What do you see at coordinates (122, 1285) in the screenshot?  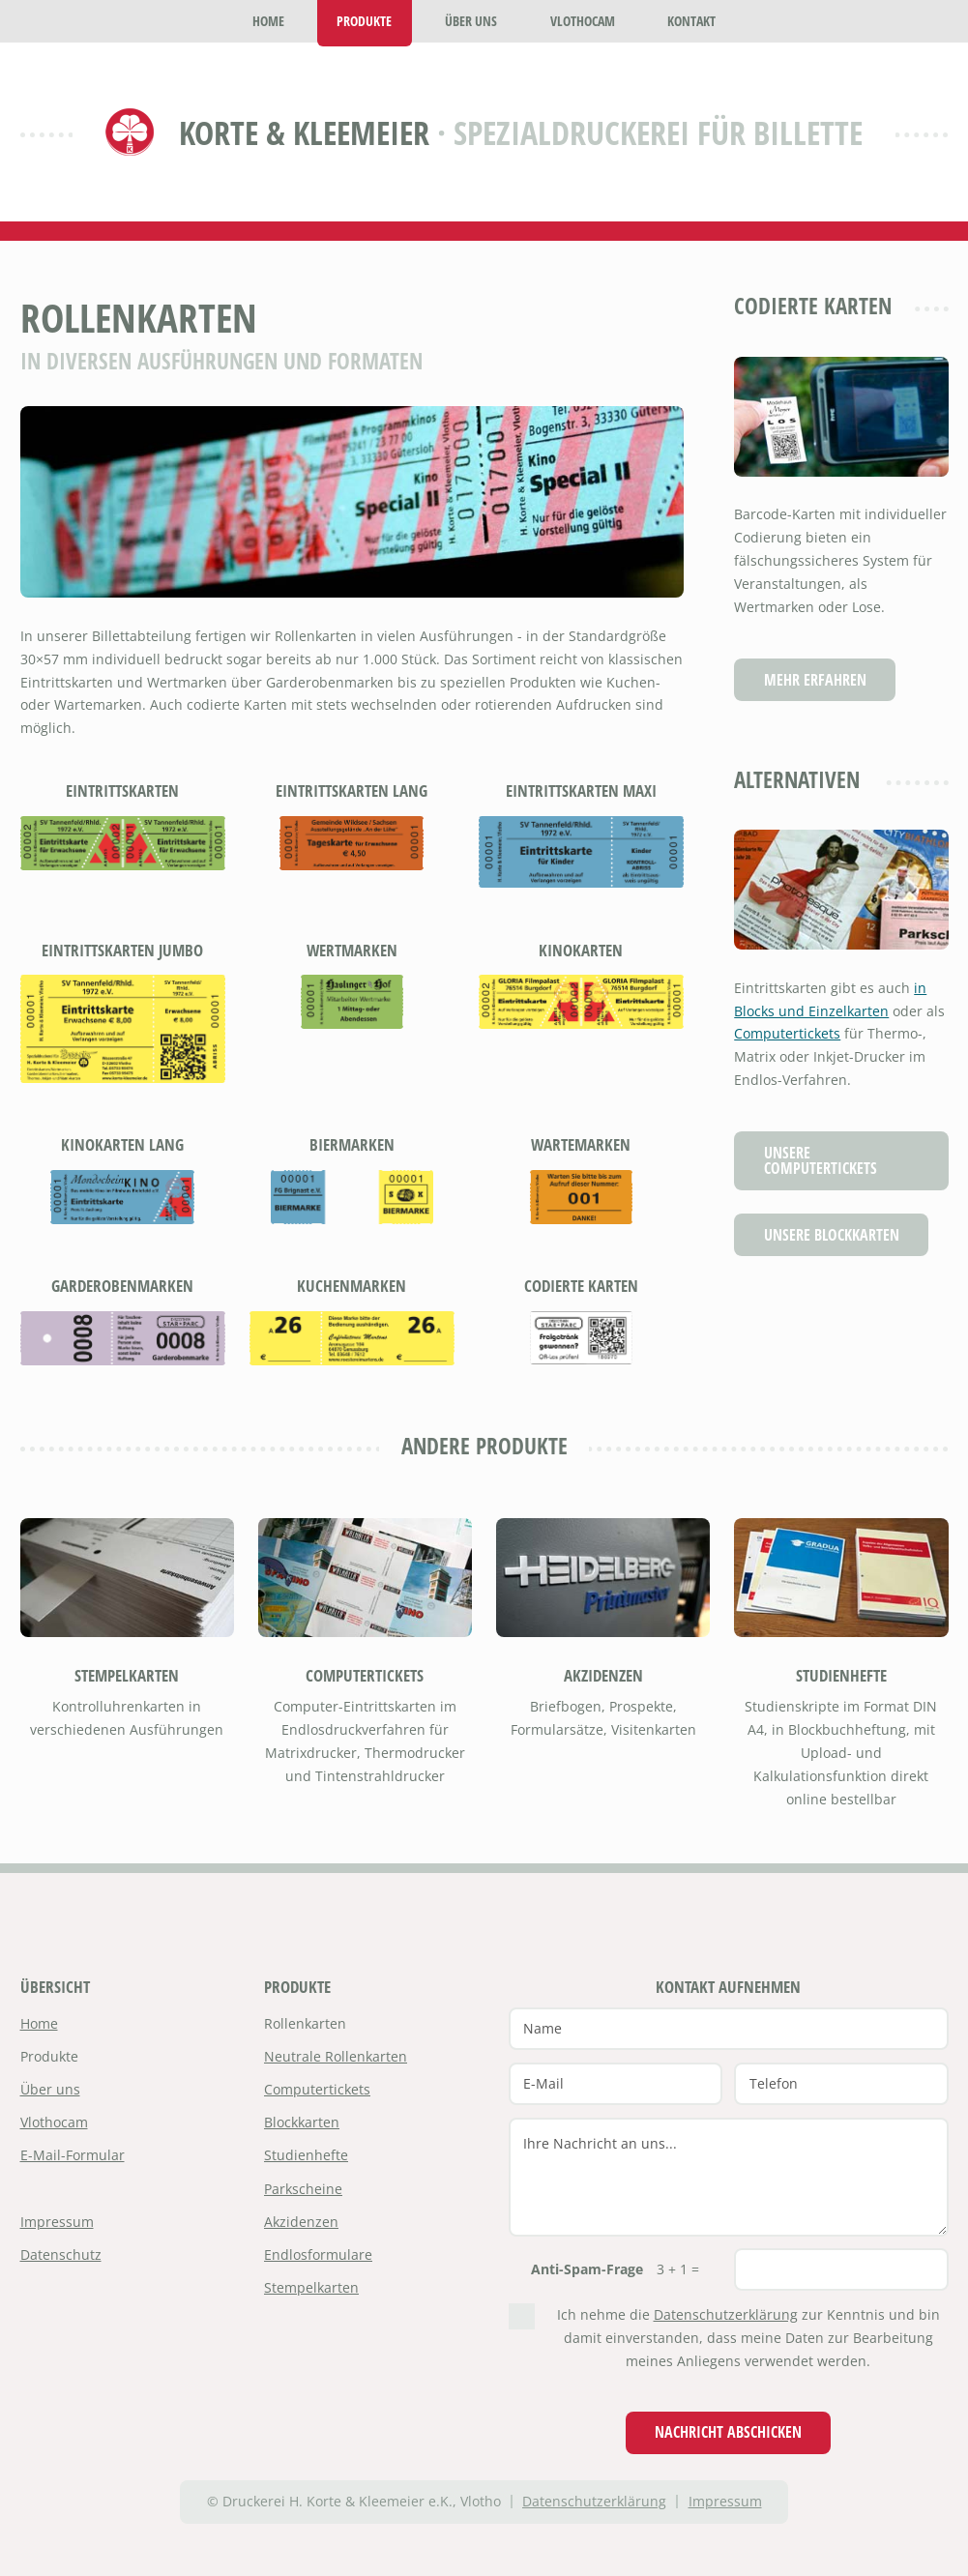 I see `Garderobenmarken` at bounding box center [122, 1285].